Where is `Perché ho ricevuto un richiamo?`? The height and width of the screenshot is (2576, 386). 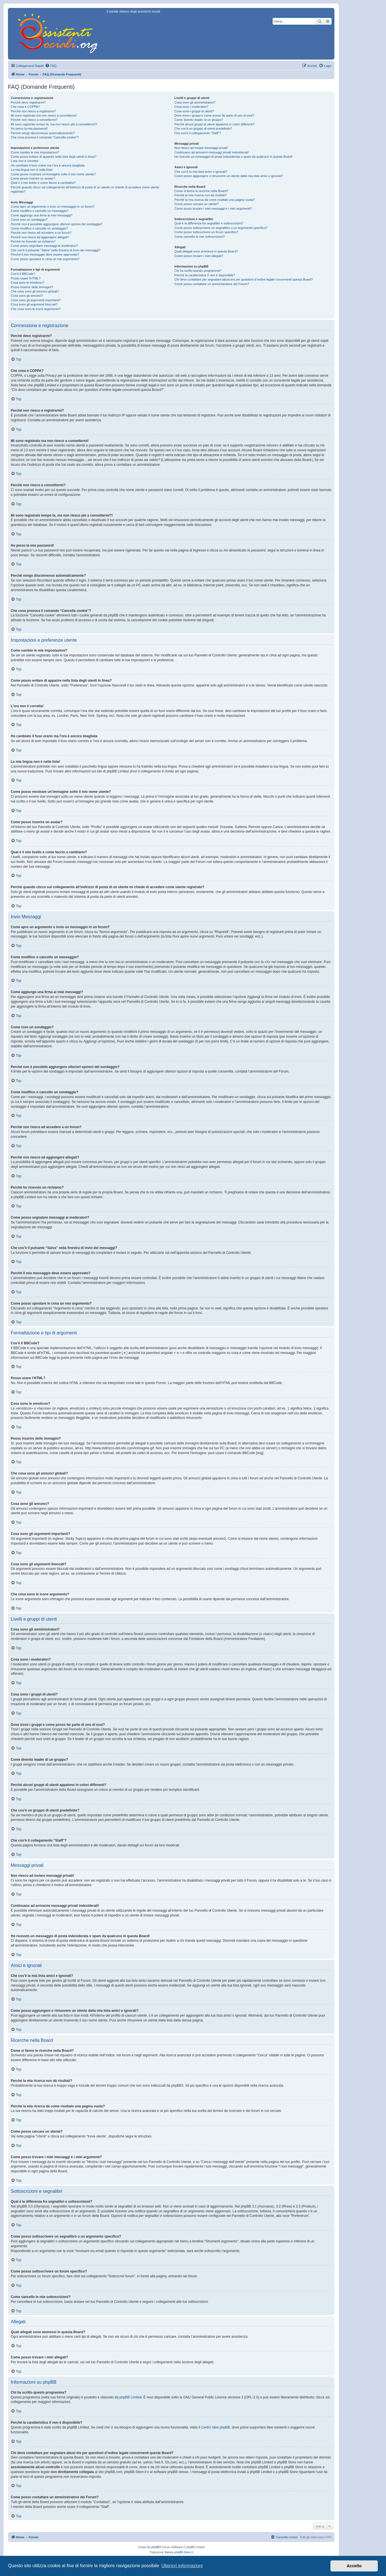 Perché ho ricevuto un richiamo? is located at coordinates (33, 241).